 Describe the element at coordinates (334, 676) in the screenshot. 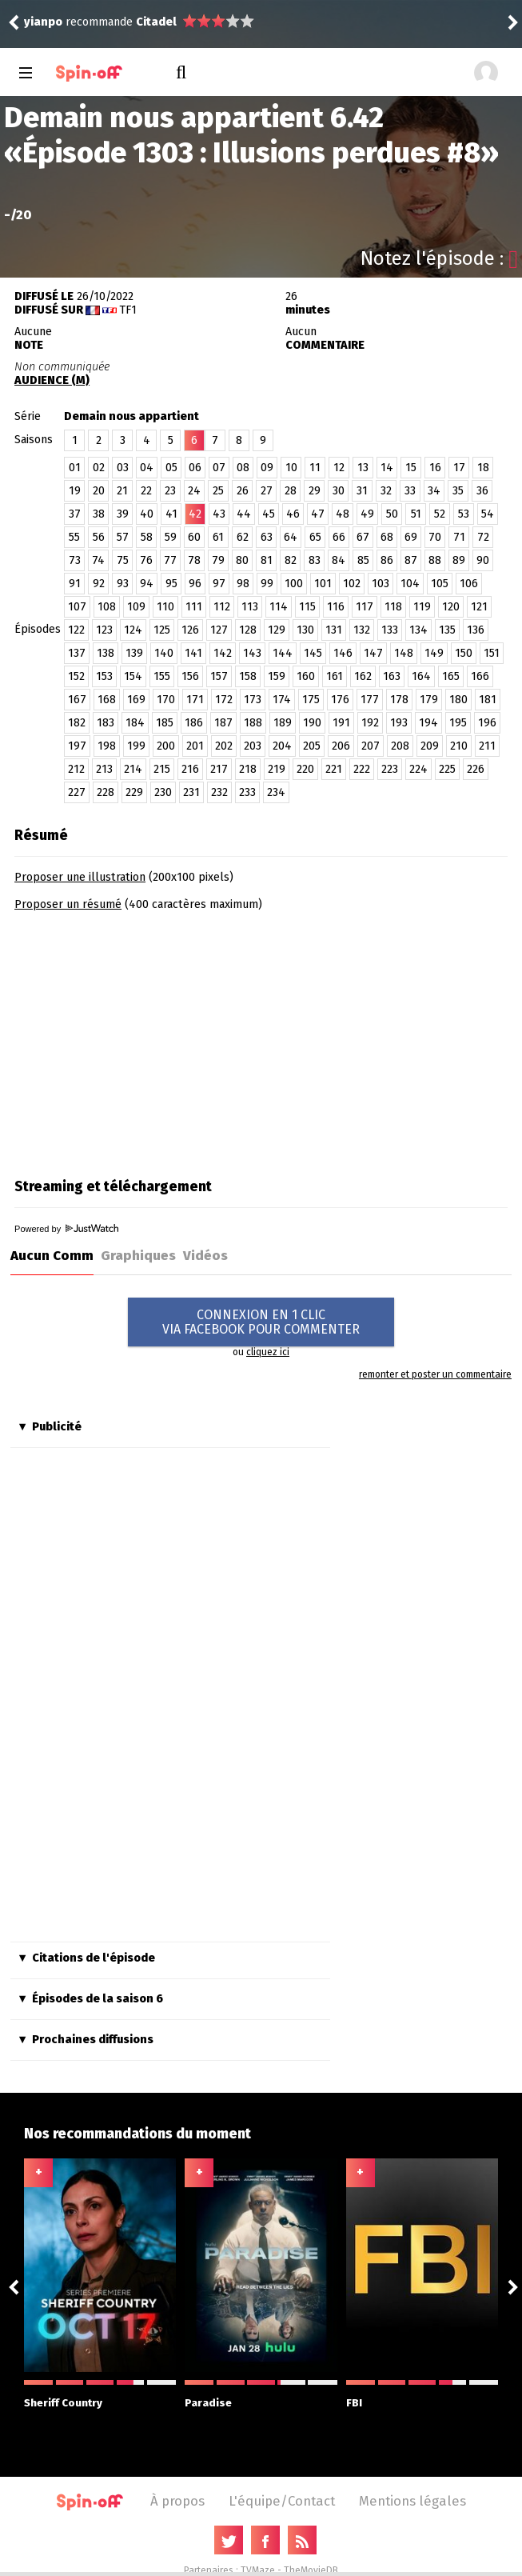

I see `161` at that location.